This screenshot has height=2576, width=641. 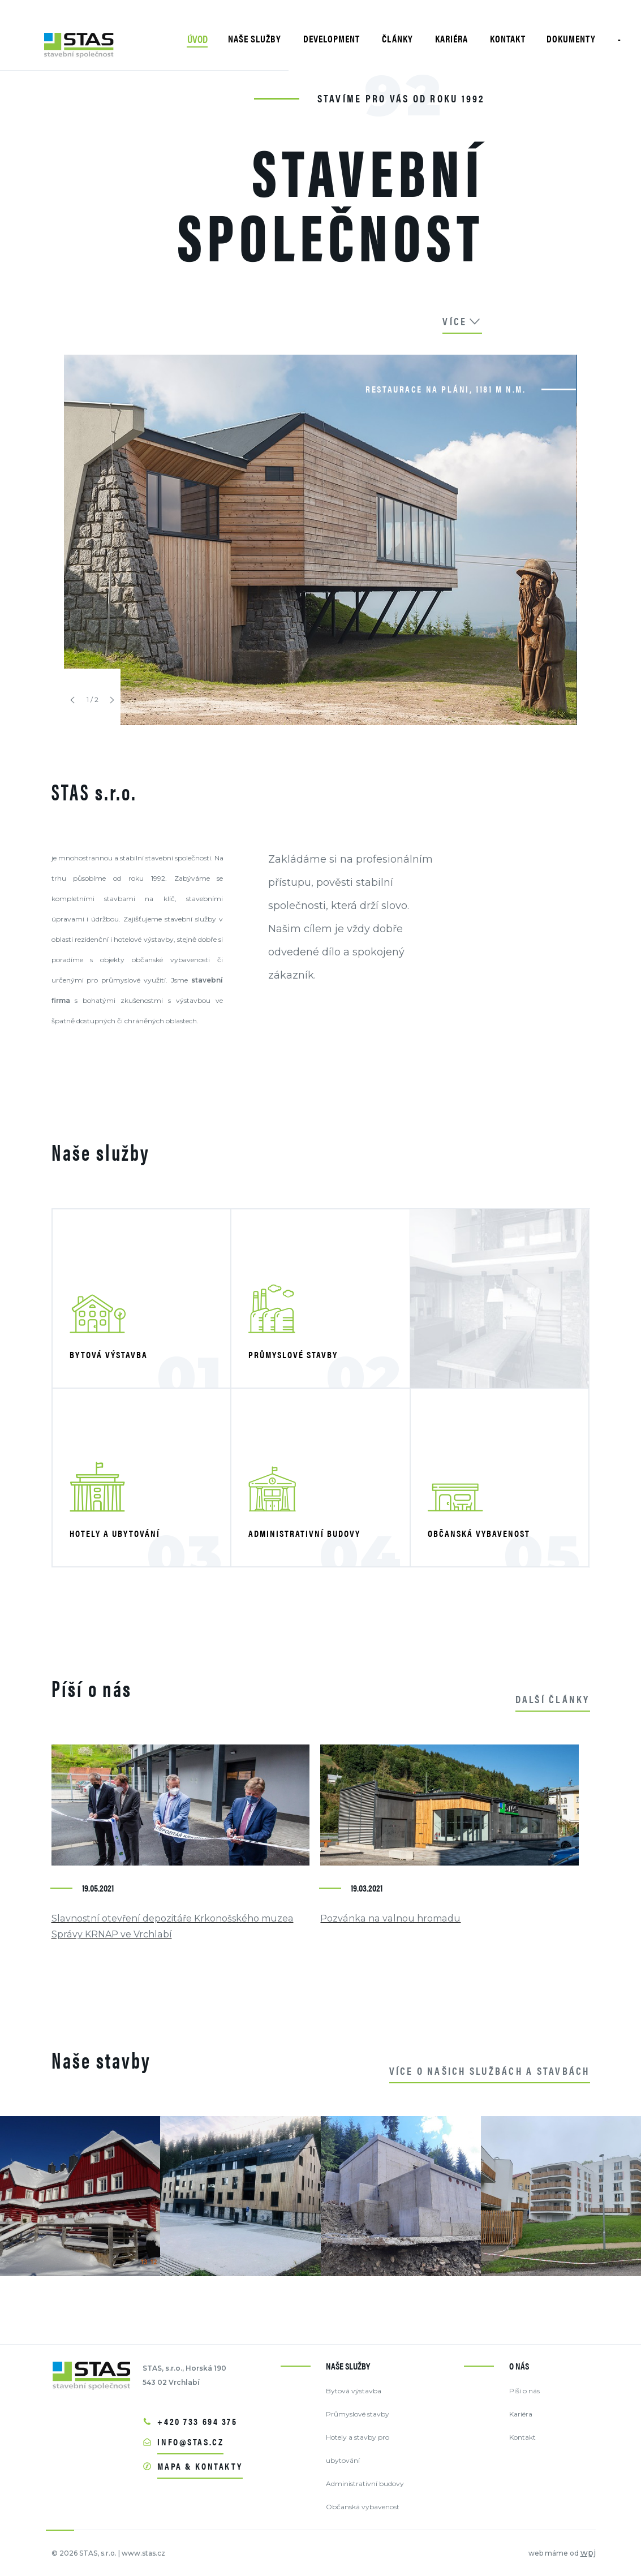 I want to click on Kariéra, so click(x=520, y=2414).